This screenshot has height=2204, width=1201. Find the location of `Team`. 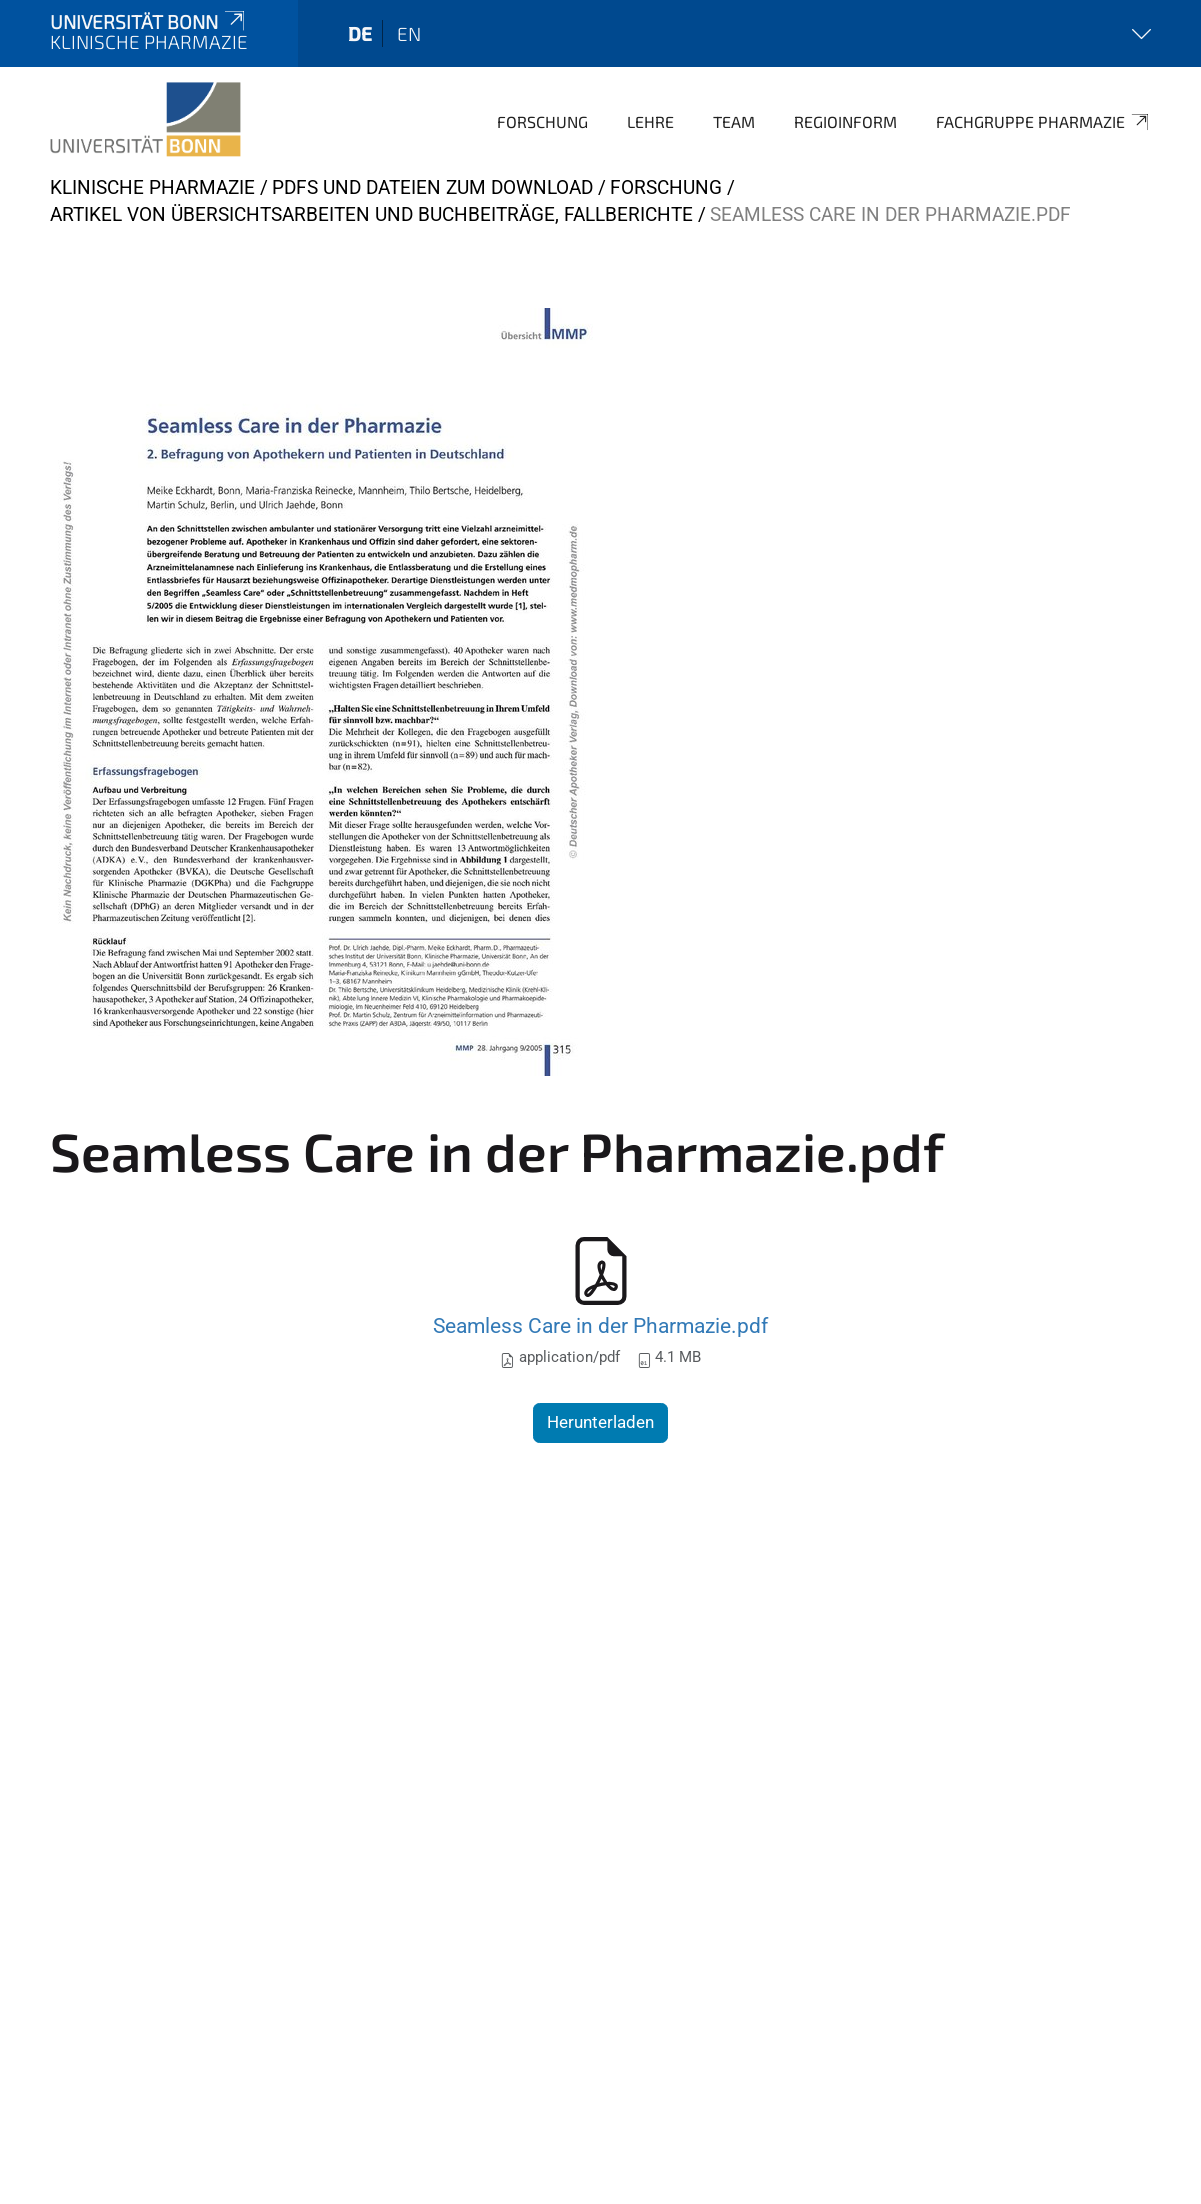

Team is located at coordinates (734, 121).